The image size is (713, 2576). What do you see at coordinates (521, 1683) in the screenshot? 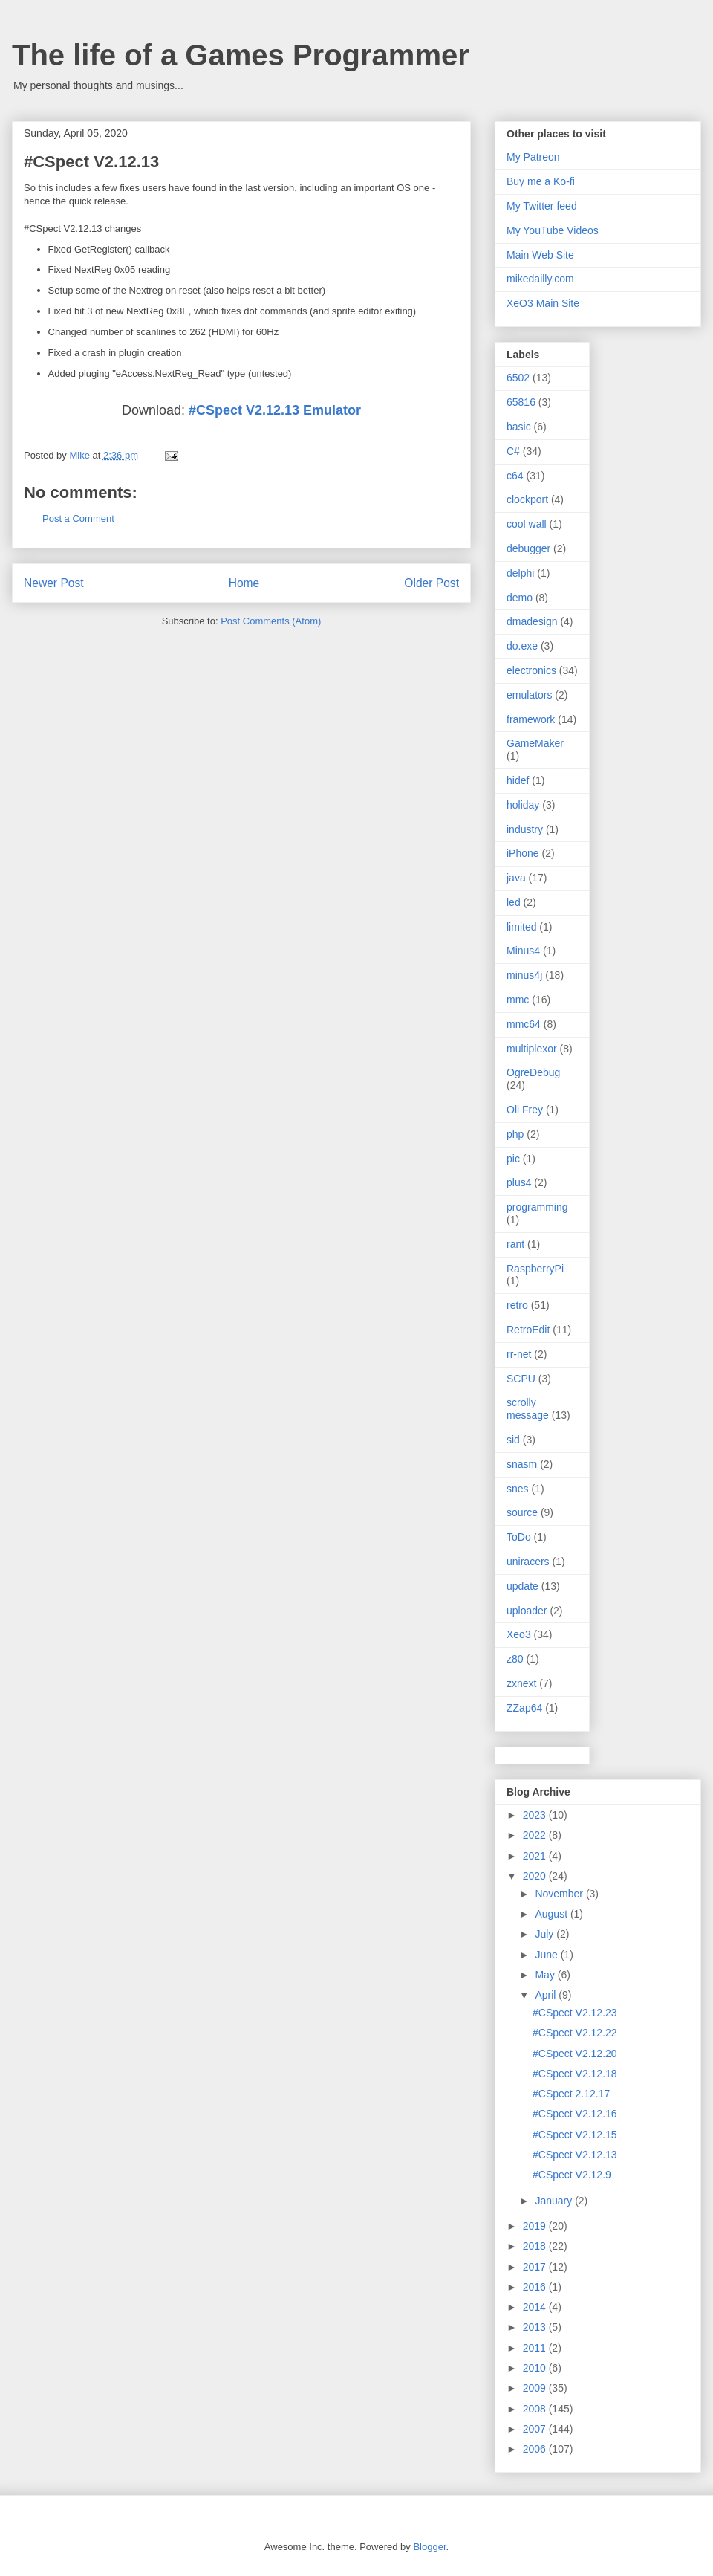
I see `zxnext` at bounding box center [521, 1683].